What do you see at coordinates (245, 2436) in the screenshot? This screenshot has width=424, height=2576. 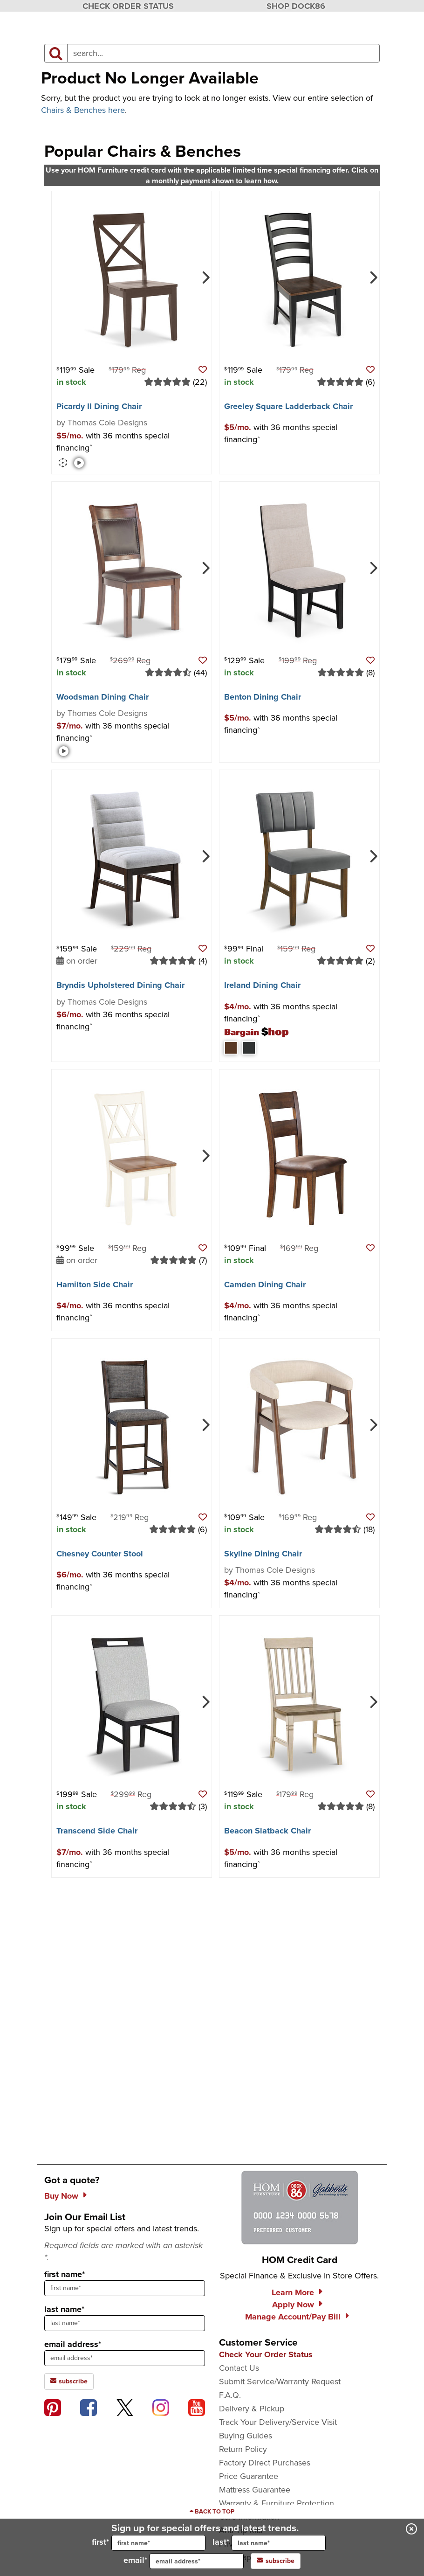 I see `Buying Guides` at bounding box center [245, 2436].